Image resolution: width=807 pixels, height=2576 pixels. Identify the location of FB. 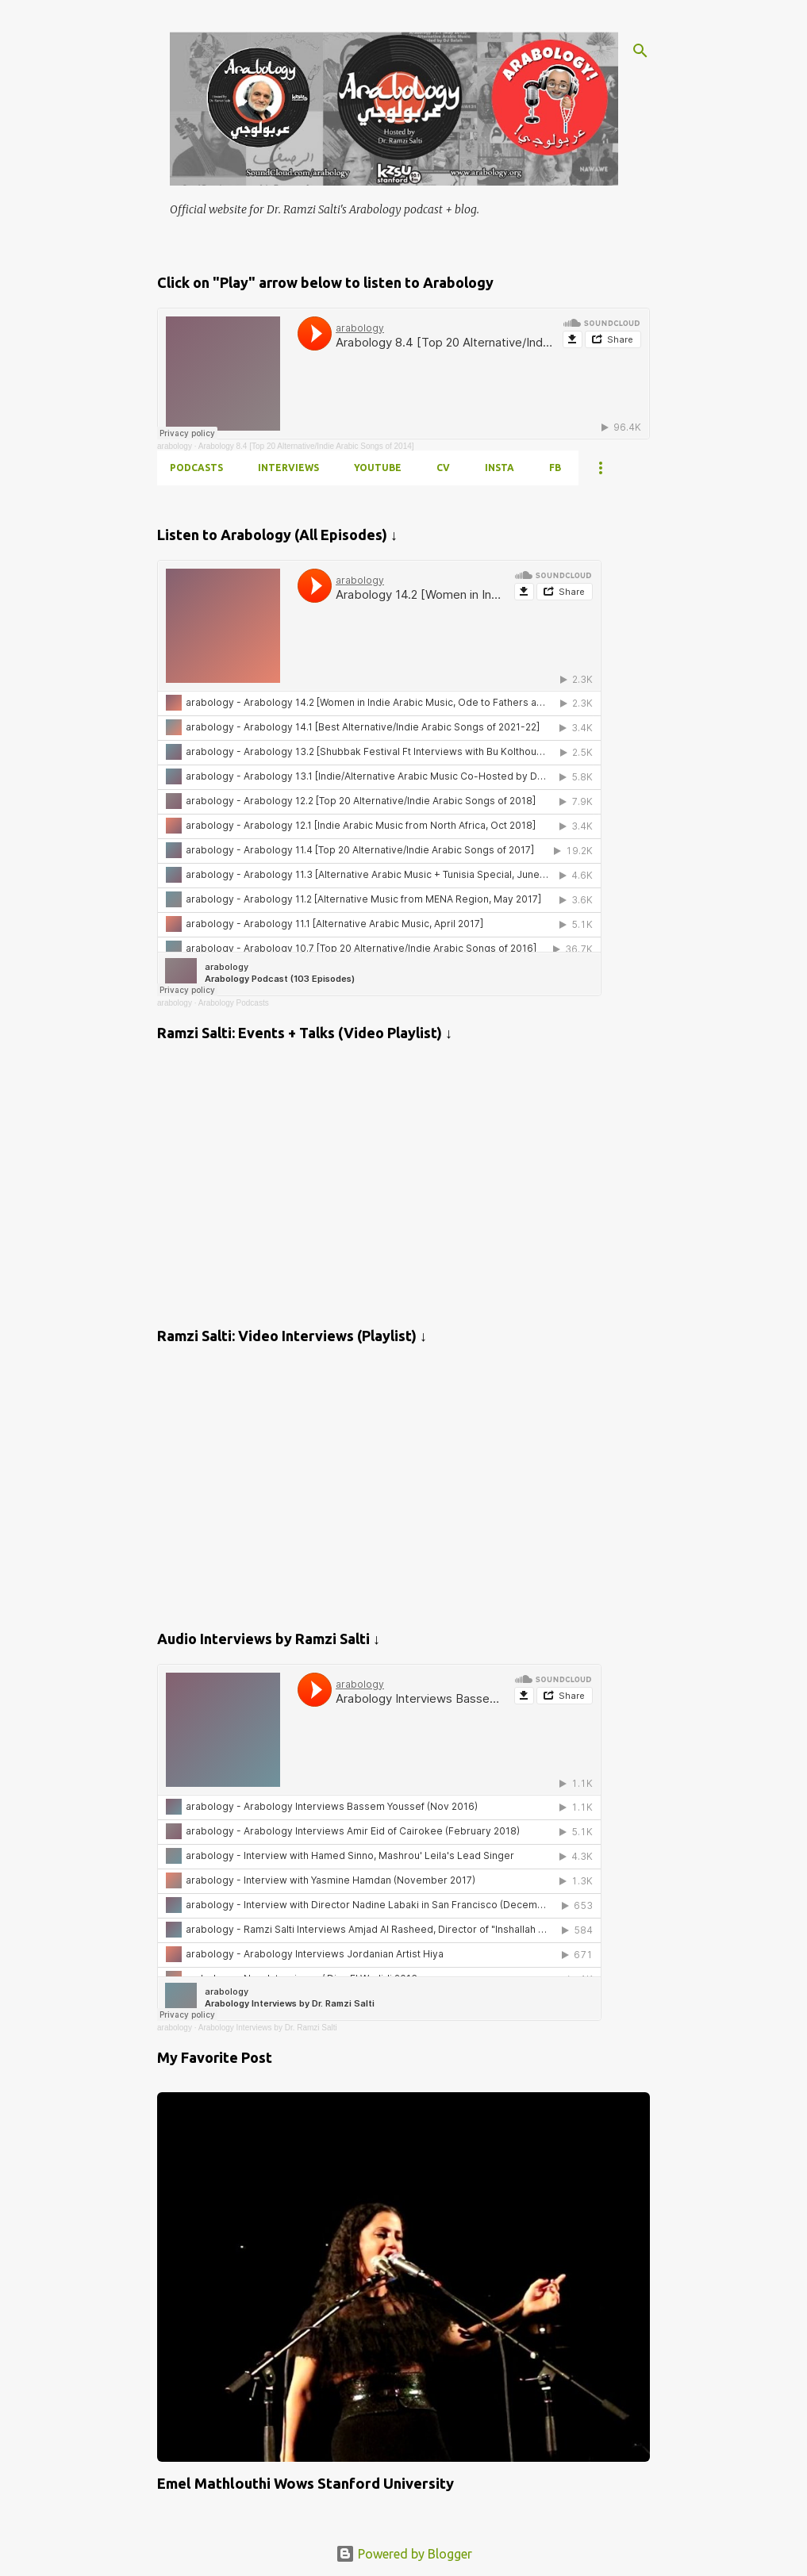
(555, 467).